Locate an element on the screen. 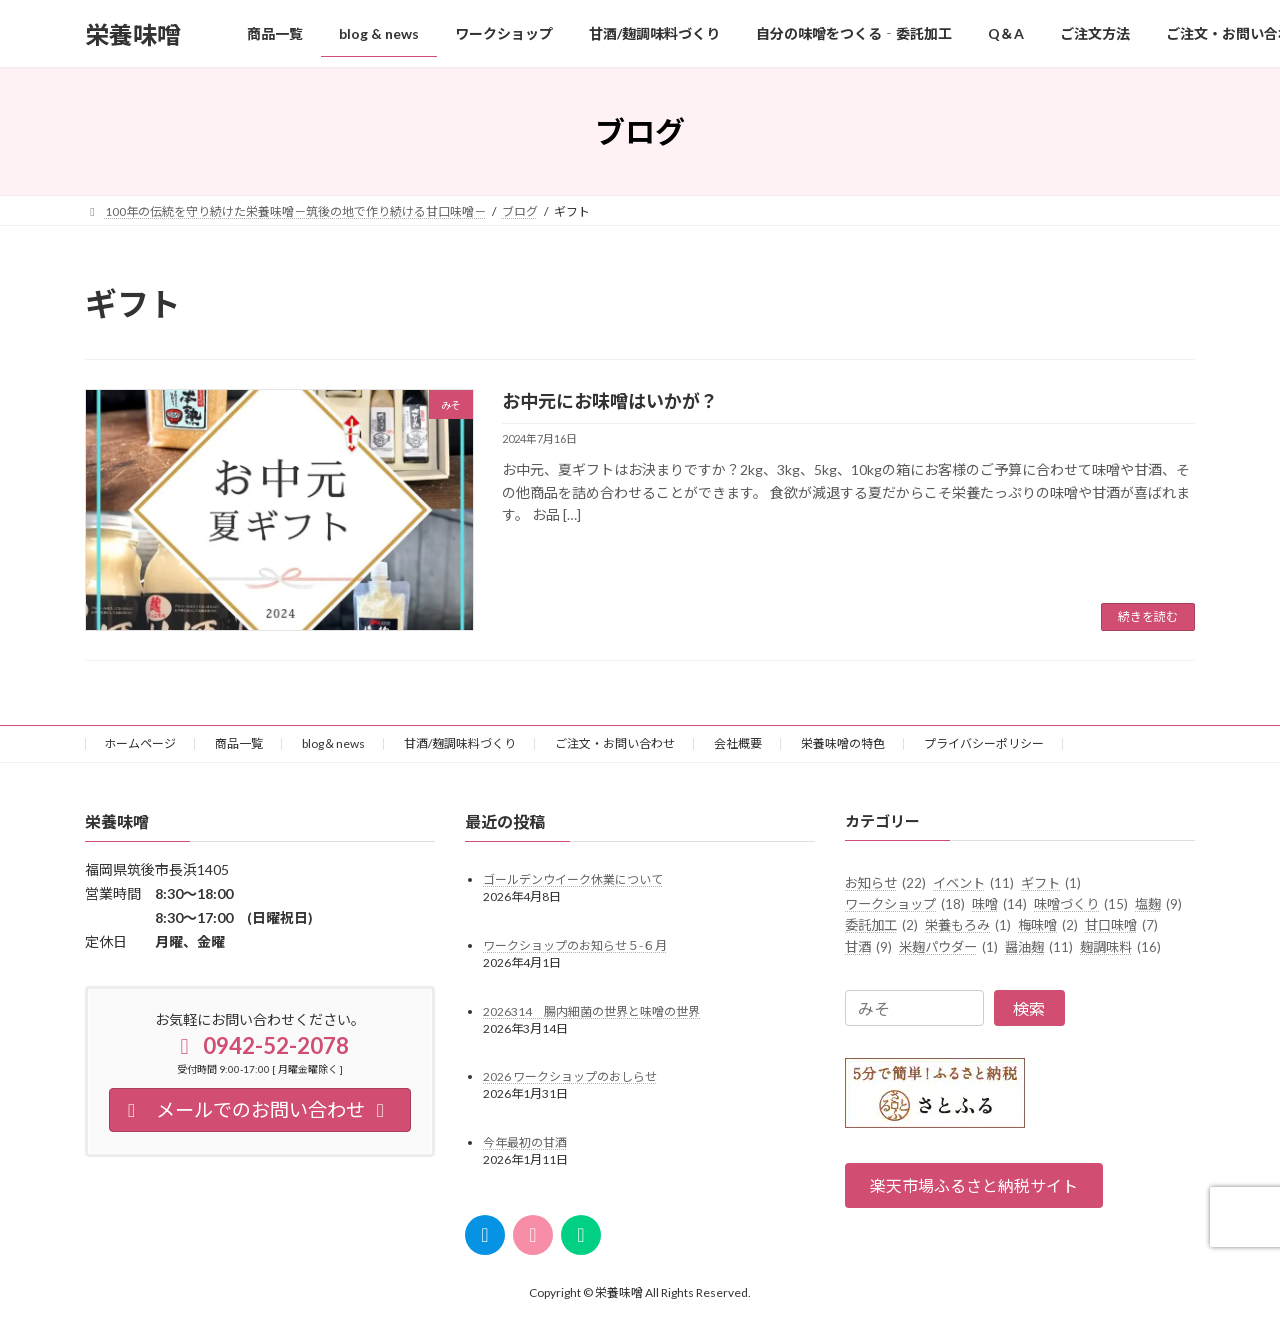  栄養もろみ [栄養もろみ (1個の項目)] is located at coordinates (968, 925).